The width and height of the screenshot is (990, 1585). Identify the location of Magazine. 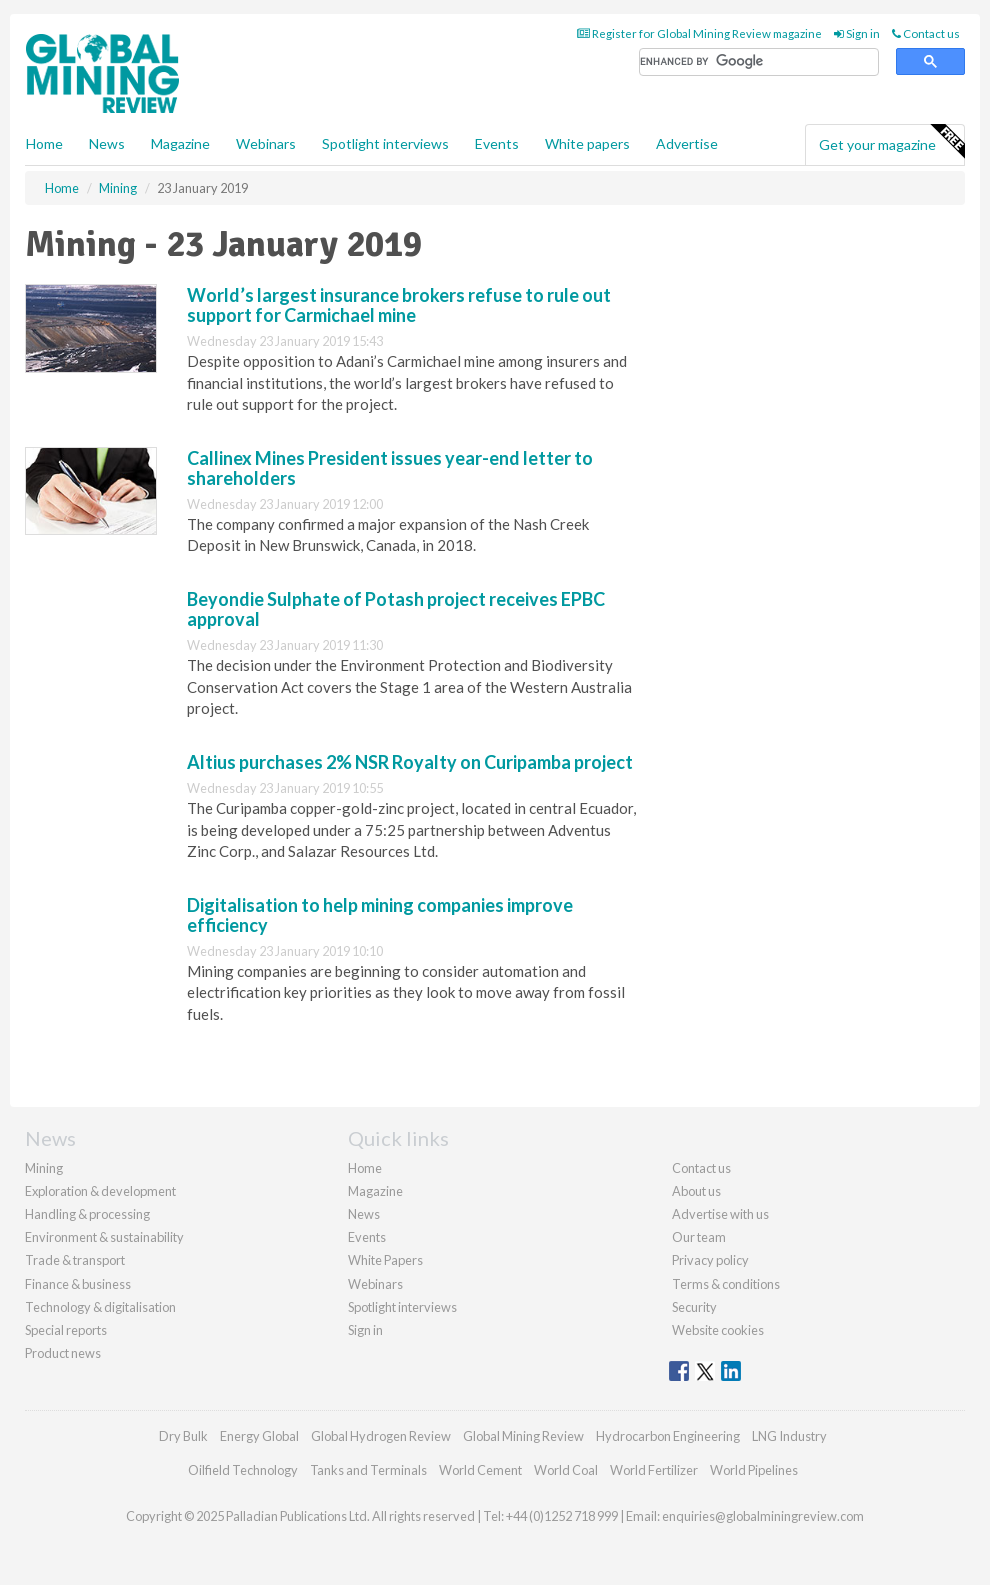
(180, 143).